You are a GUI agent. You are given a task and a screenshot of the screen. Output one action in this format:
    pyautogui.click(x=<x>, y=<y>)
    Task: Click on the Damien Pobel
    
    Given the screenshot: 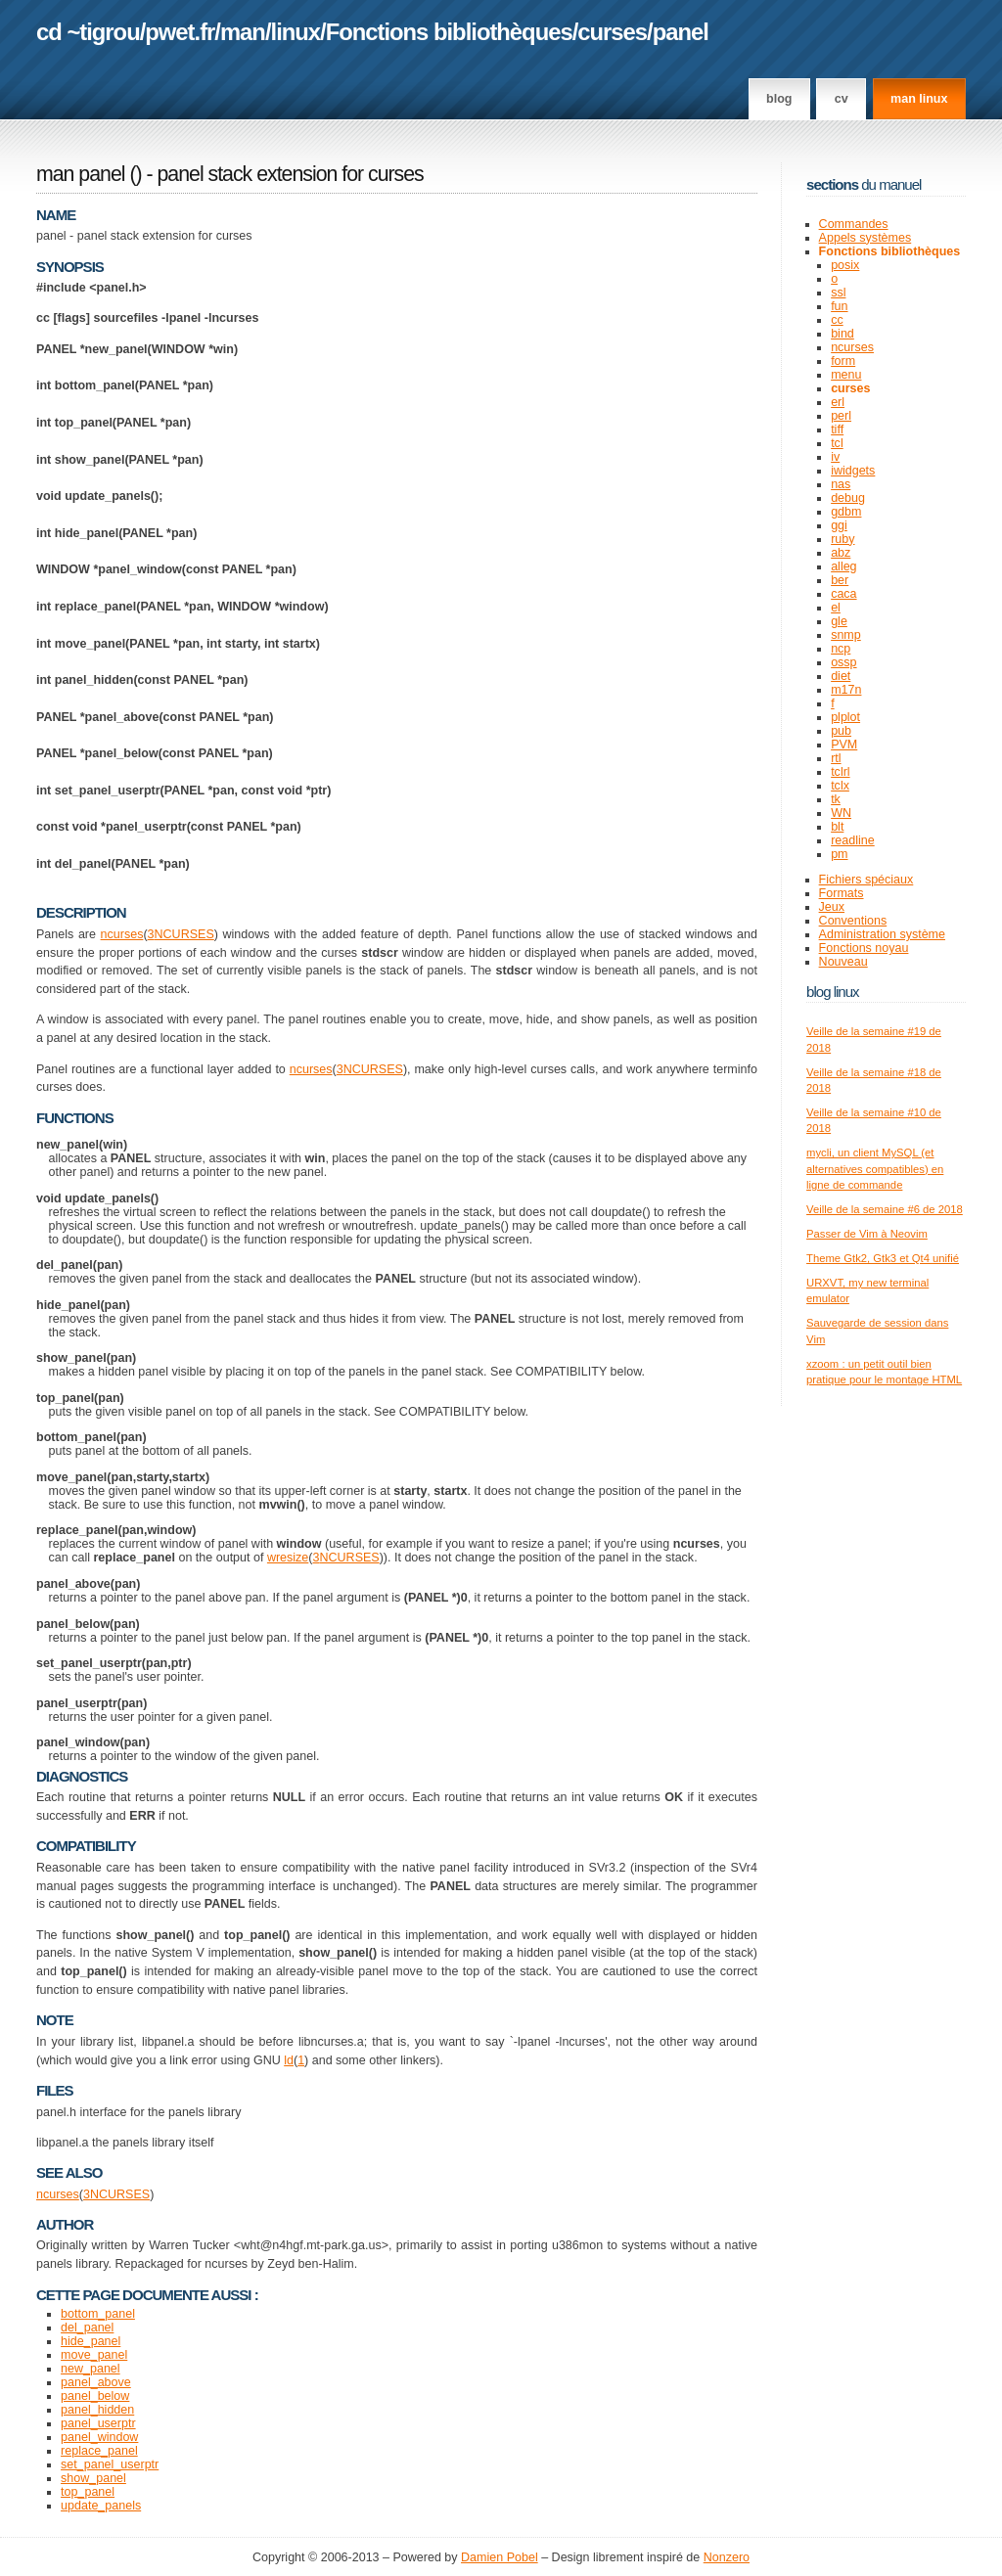 What is the action you would take?
    pyautogui.click(x=499, y=2557)
    